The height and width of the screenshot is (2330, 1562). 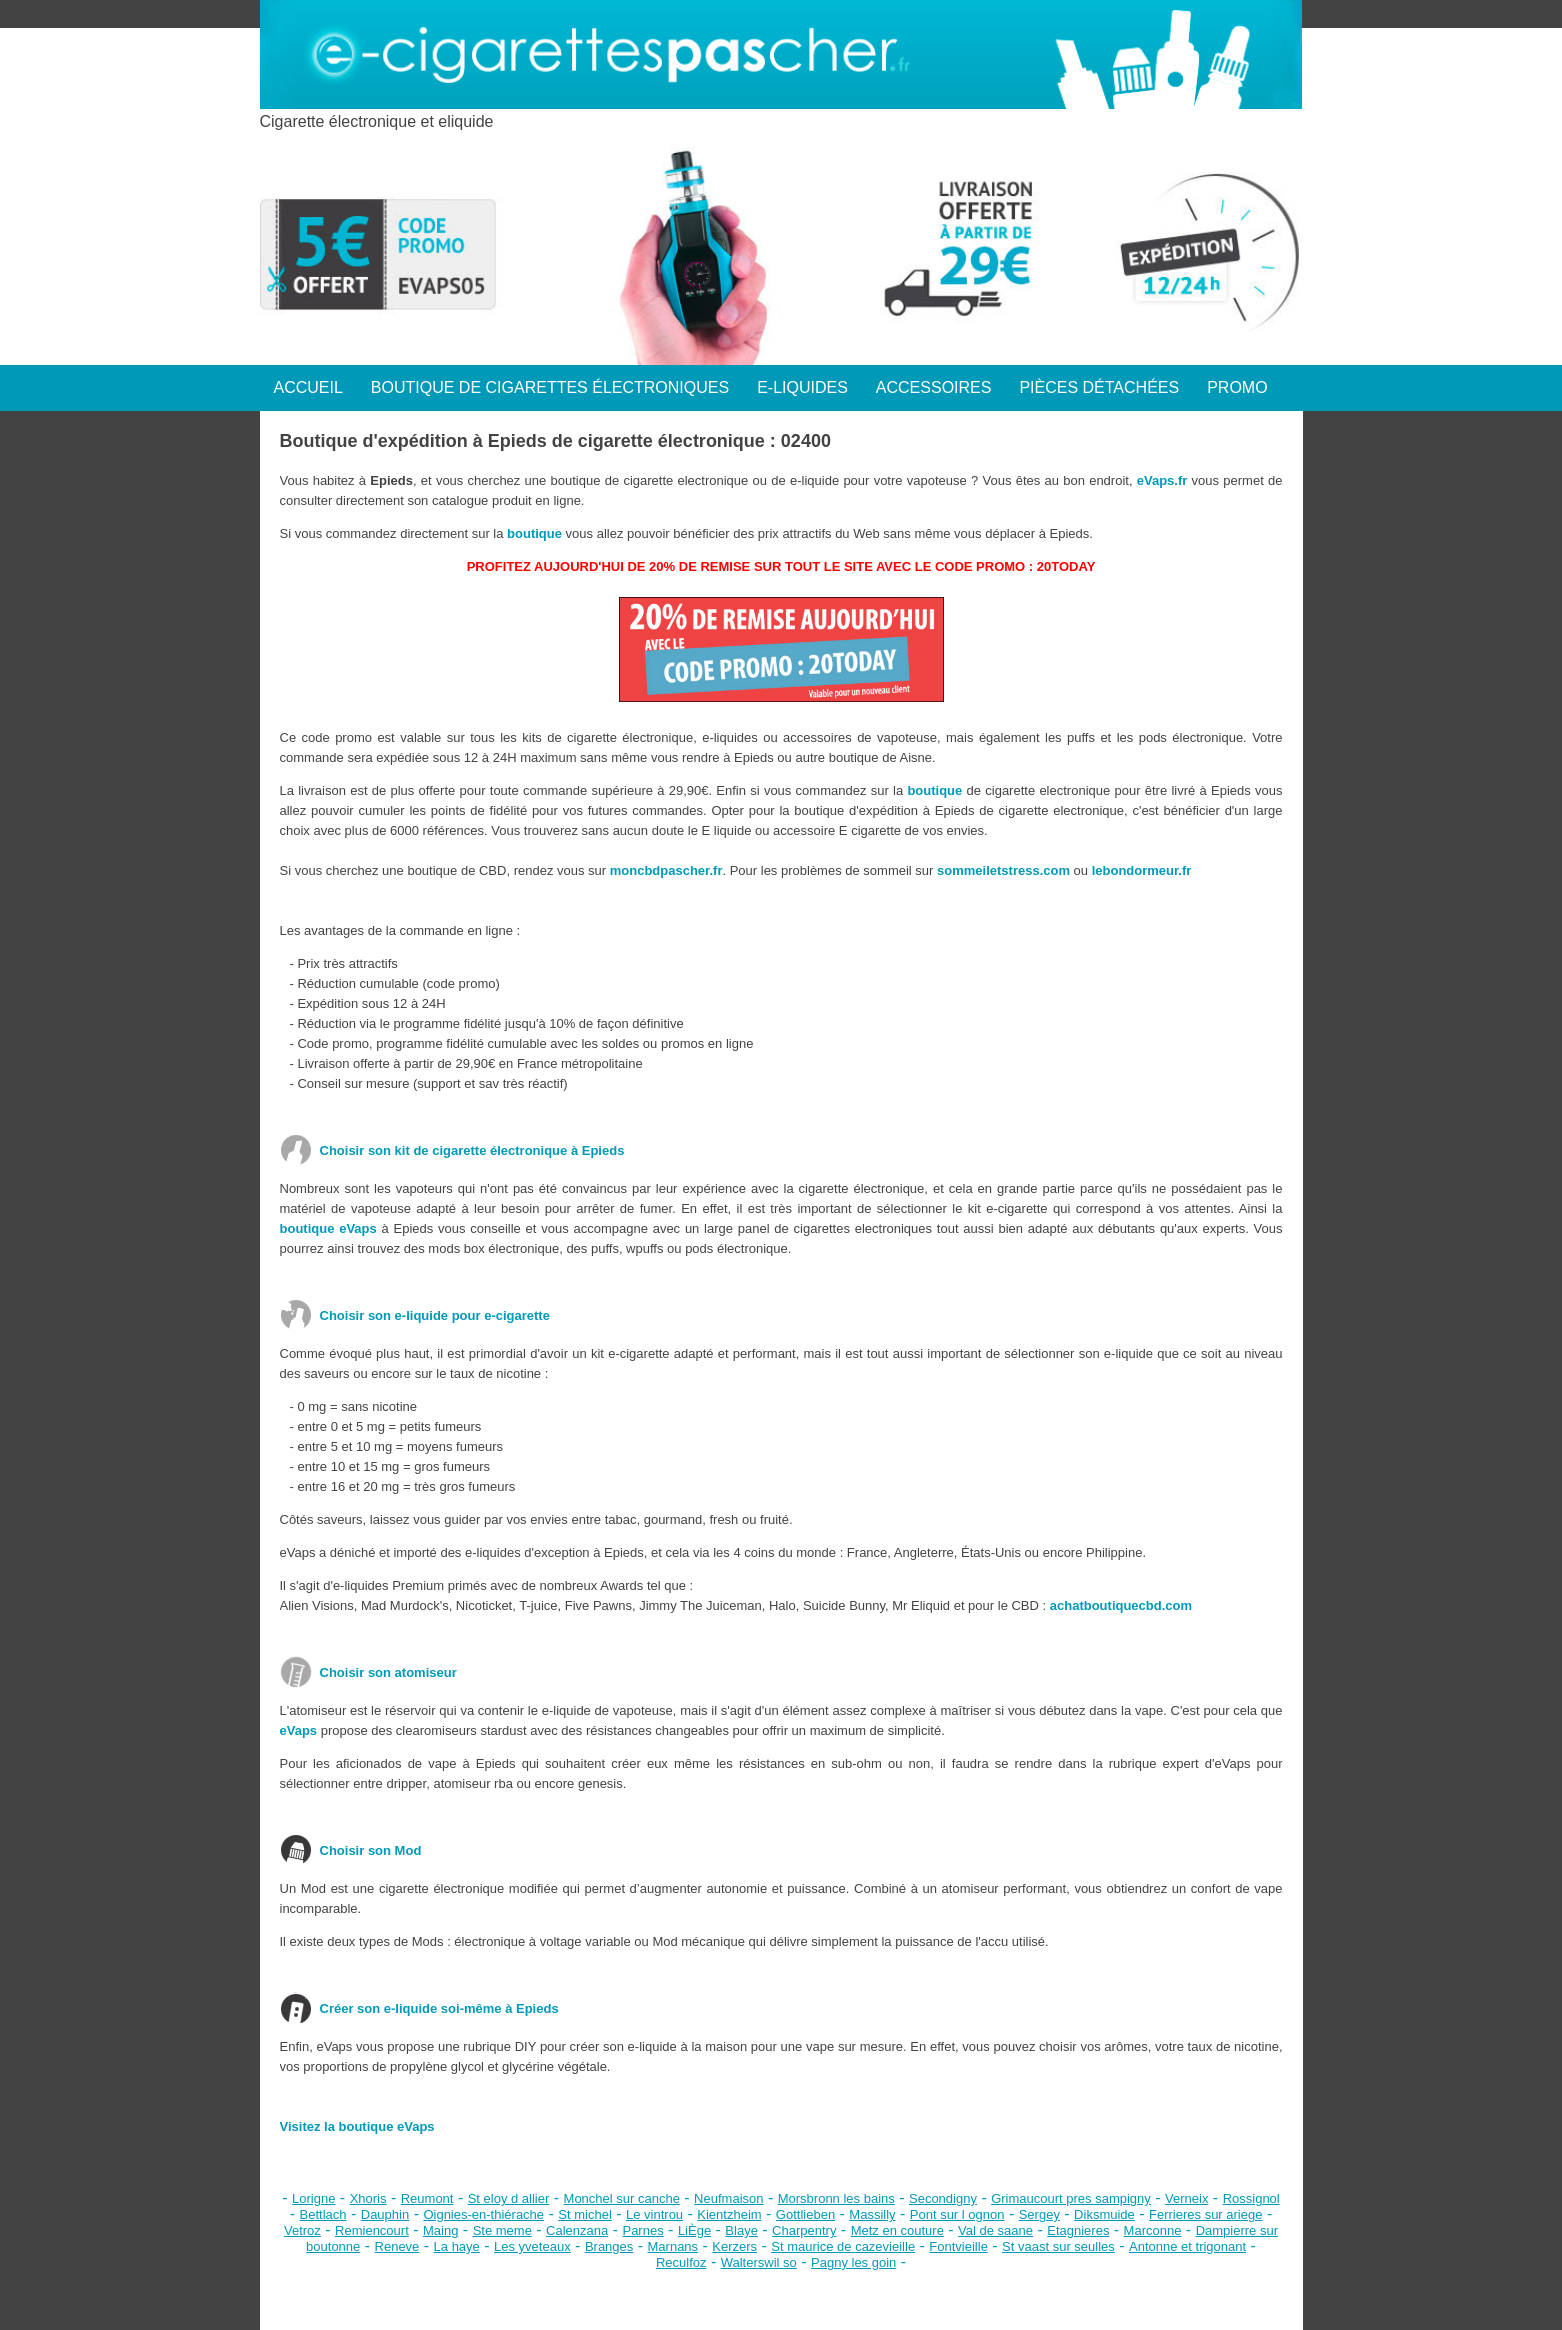 I want to click on Bettlach, so click(x=323, y=2214).